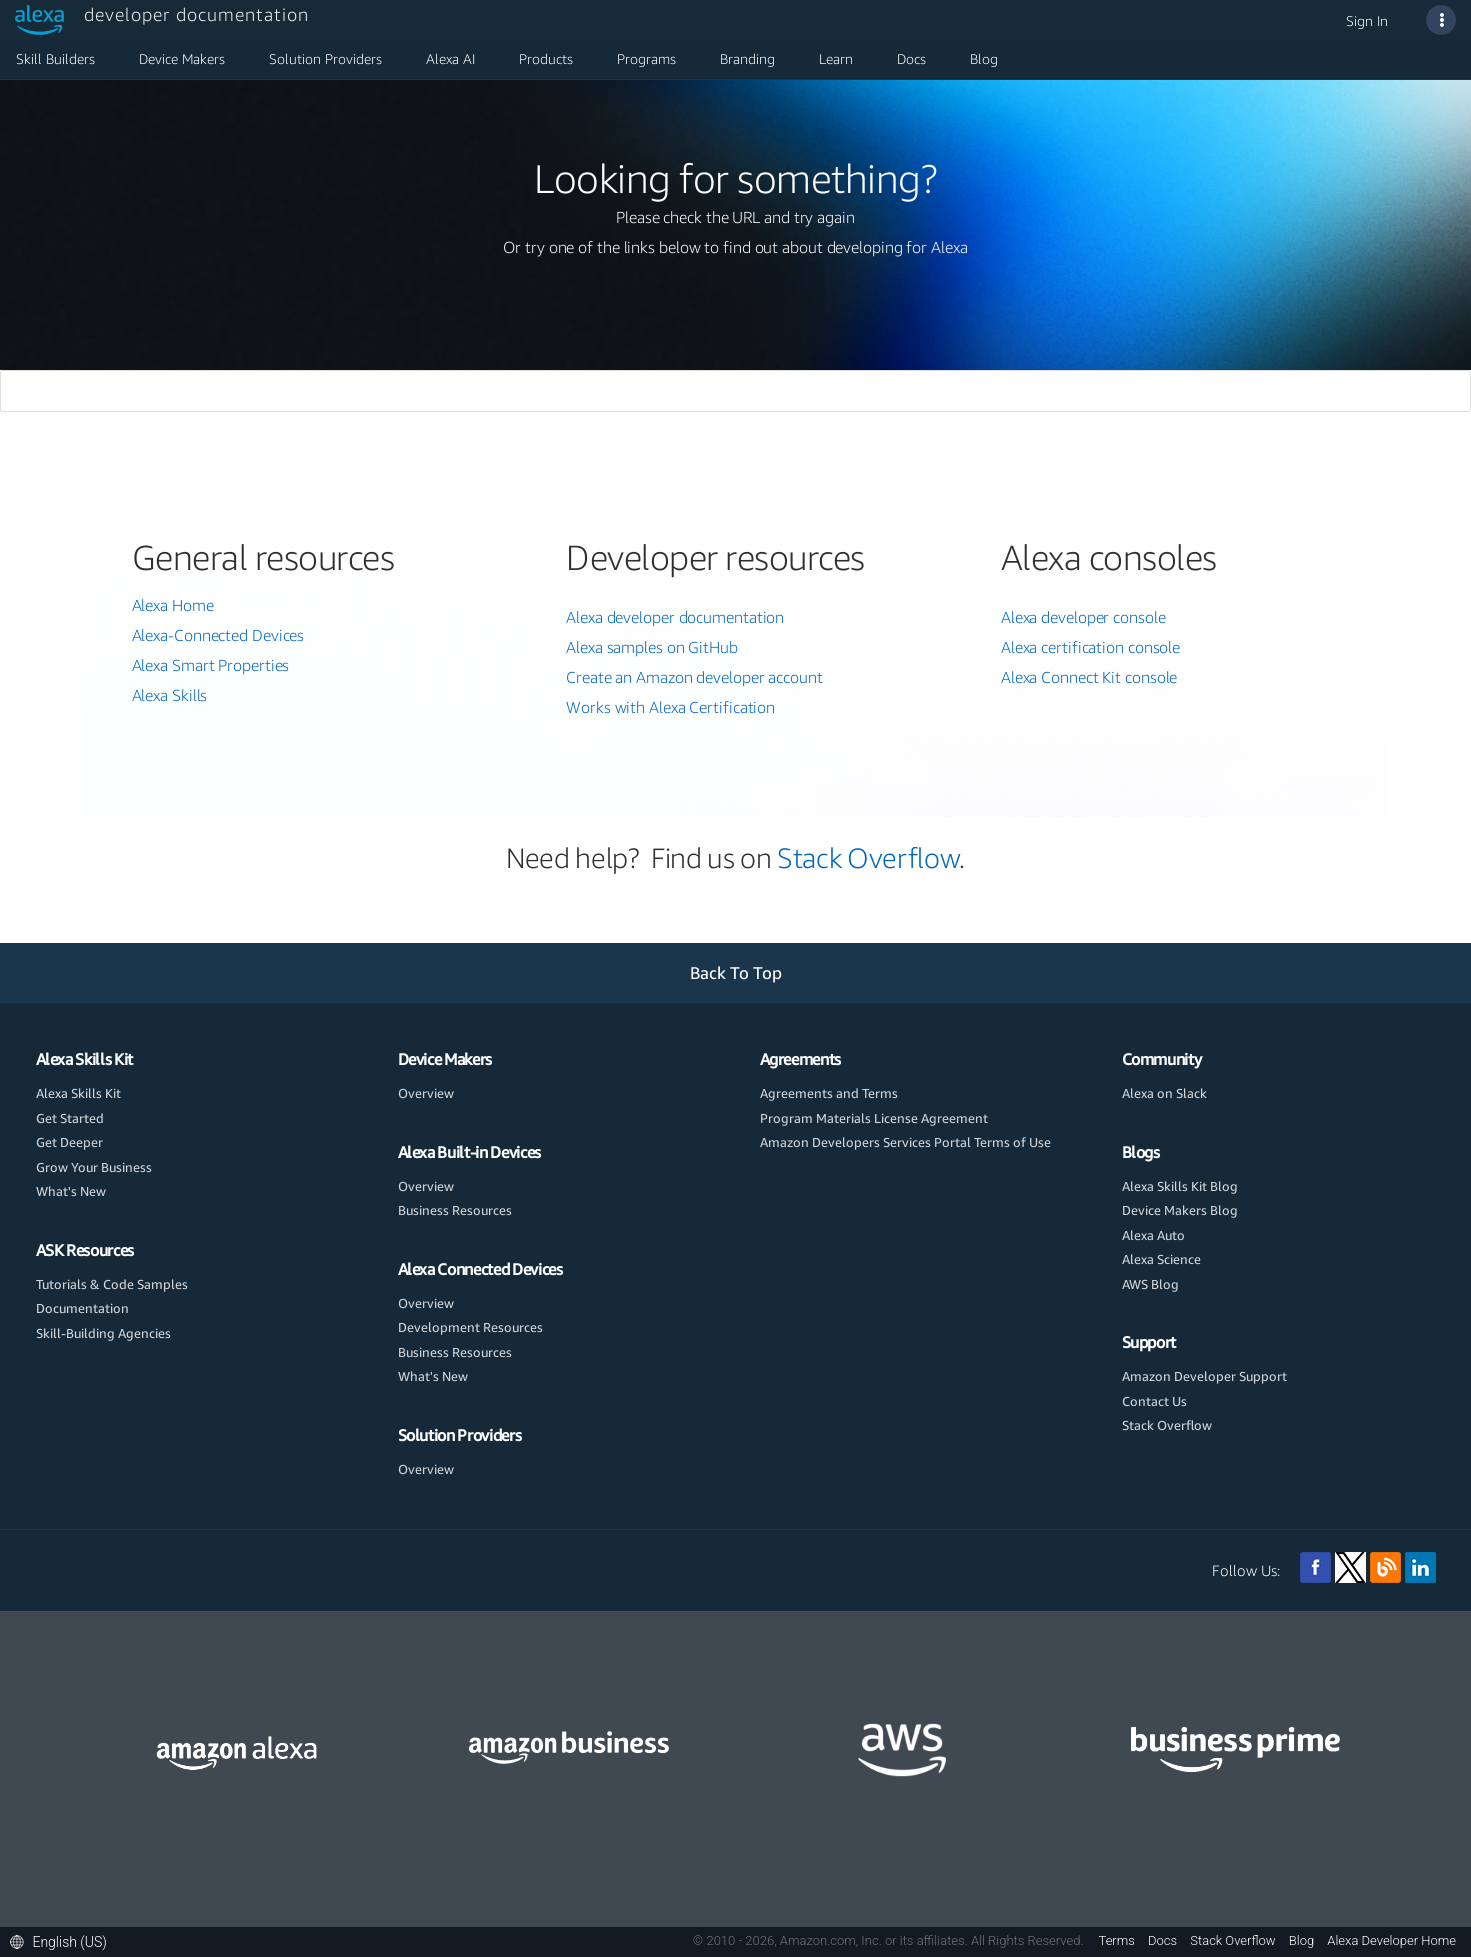 The width and height of the screenshot is (1471, 1957). What do you see at coordinates (1141, 1152) in the screenshot?
I see `Blogs` at bounding box center [1141, 1152].